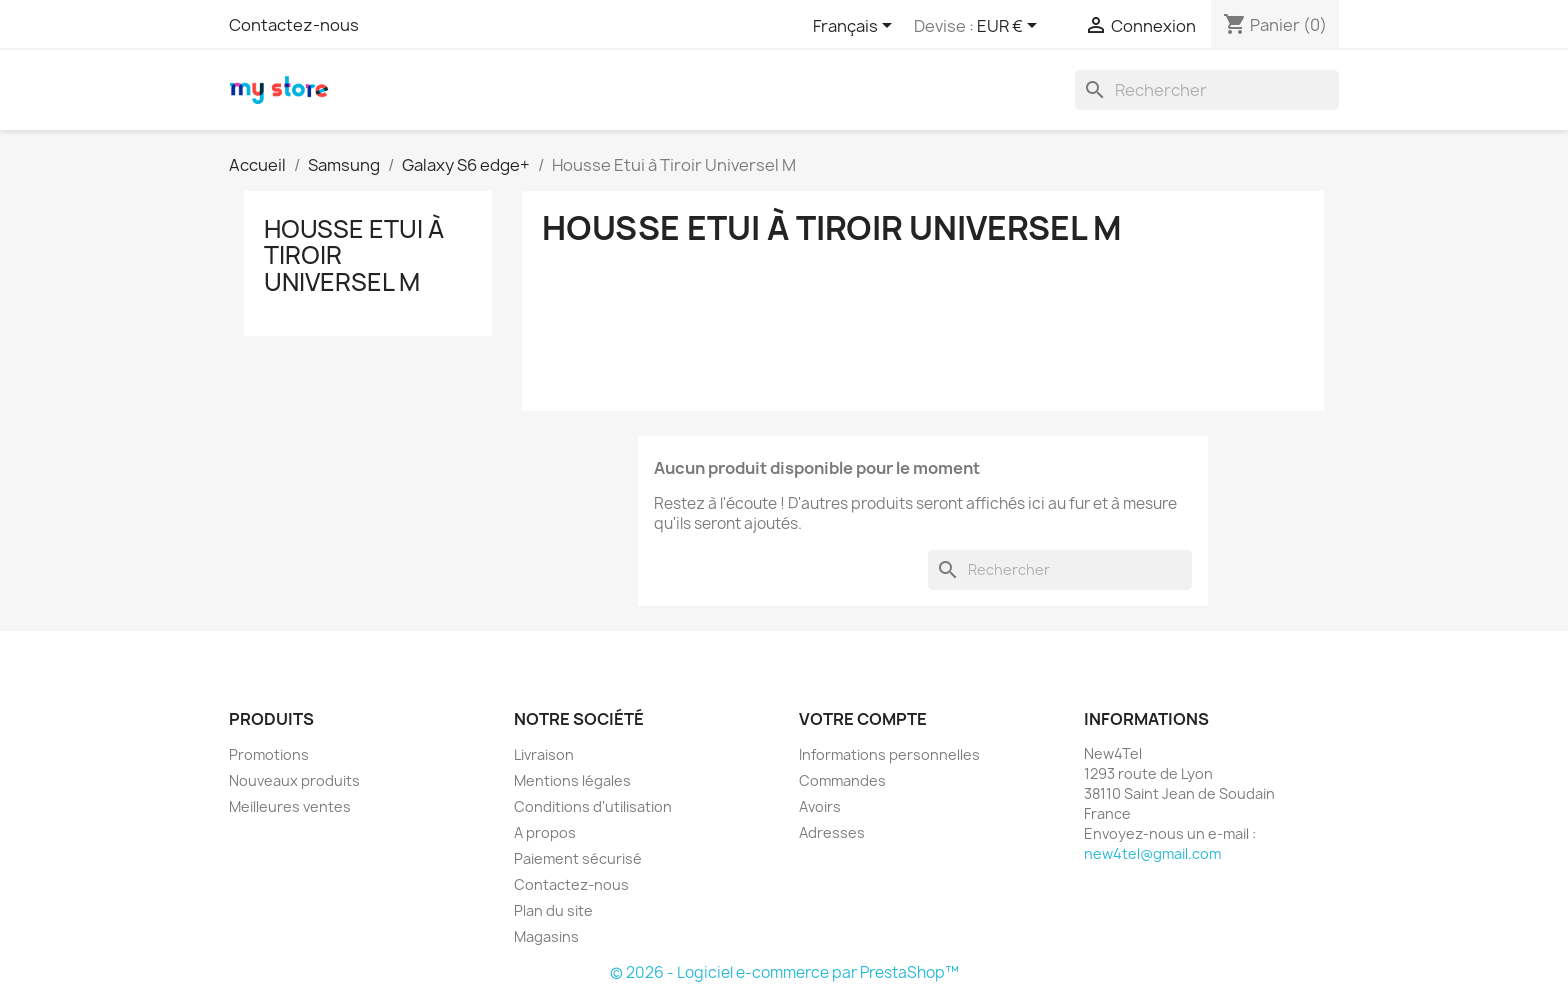 This screenshot has height=999, width=1568. What do you see at coordinates (1152, 853) in the screenshot?
I see `new4tel@gmail.com` at bounding box center [1152, 853].